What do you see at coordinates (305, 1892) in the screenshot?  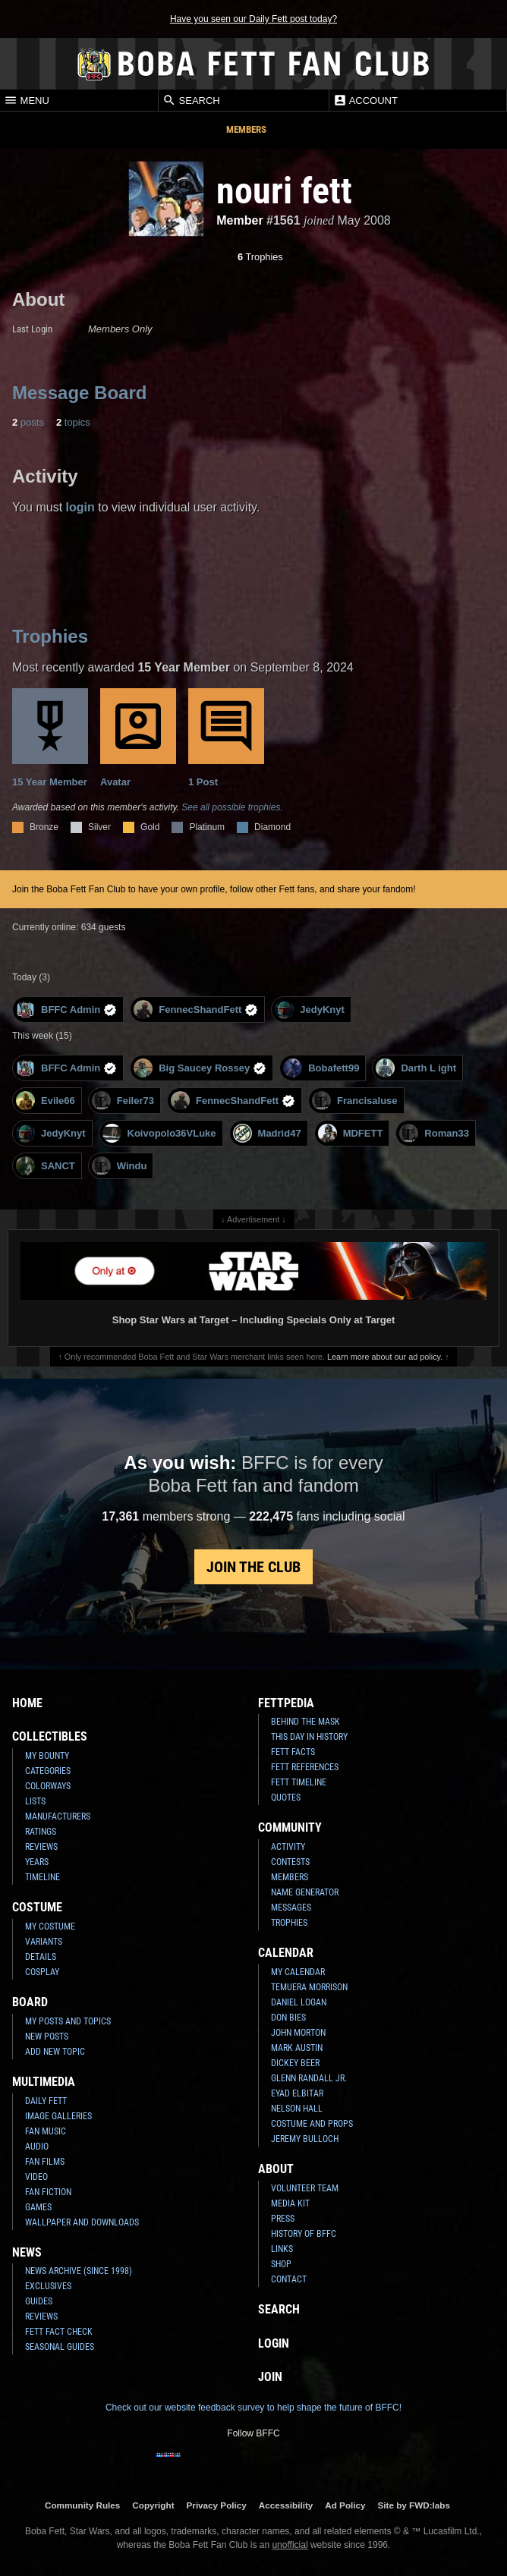 I see `Name Generator` at bounding box center [305, 1892].